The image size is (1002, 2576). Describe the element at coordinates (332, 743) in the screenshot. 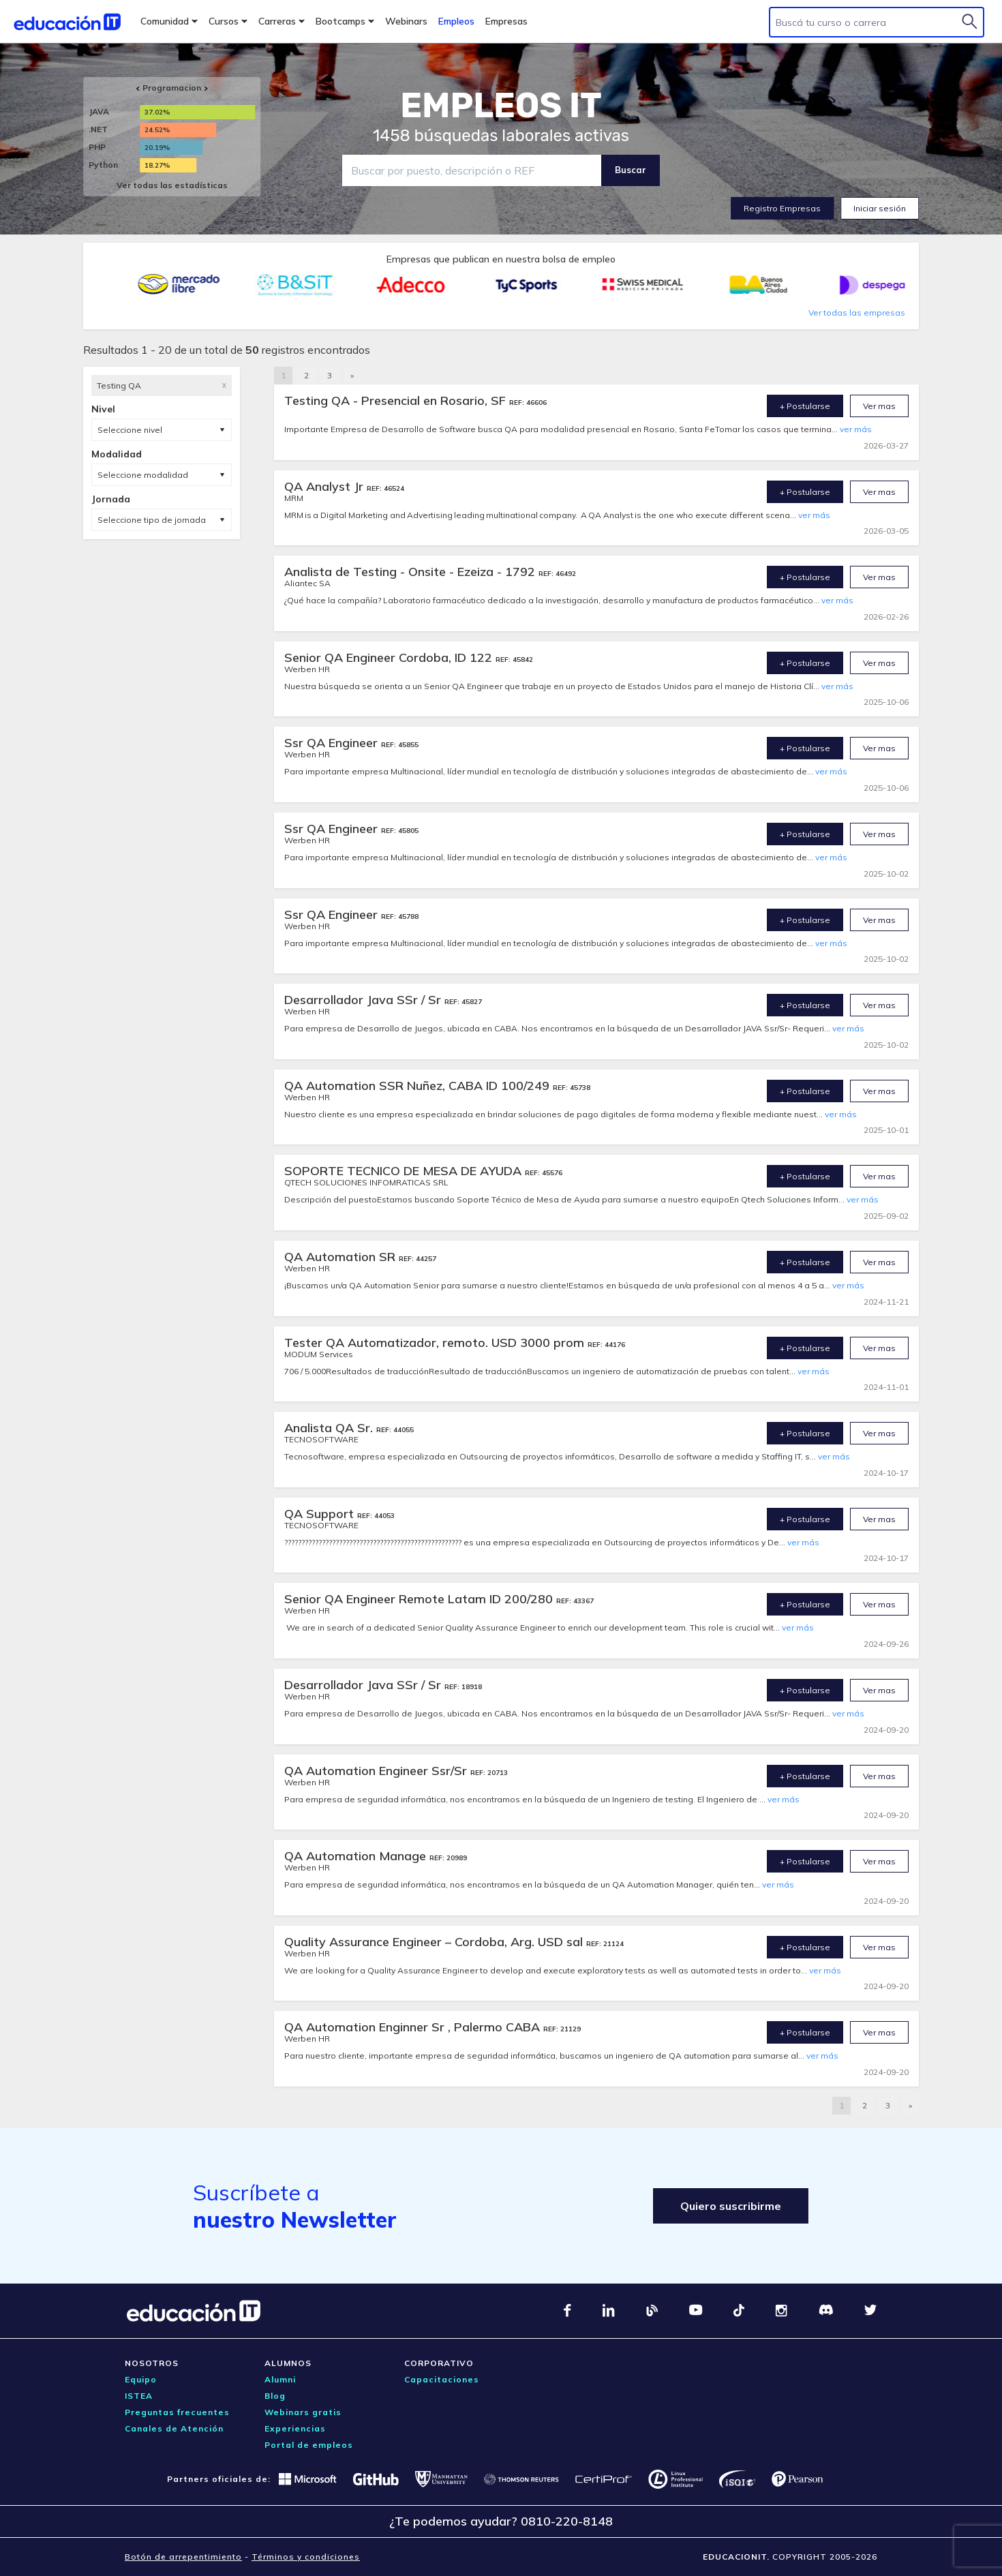

I see `Ssr QA Engineer` at that location.